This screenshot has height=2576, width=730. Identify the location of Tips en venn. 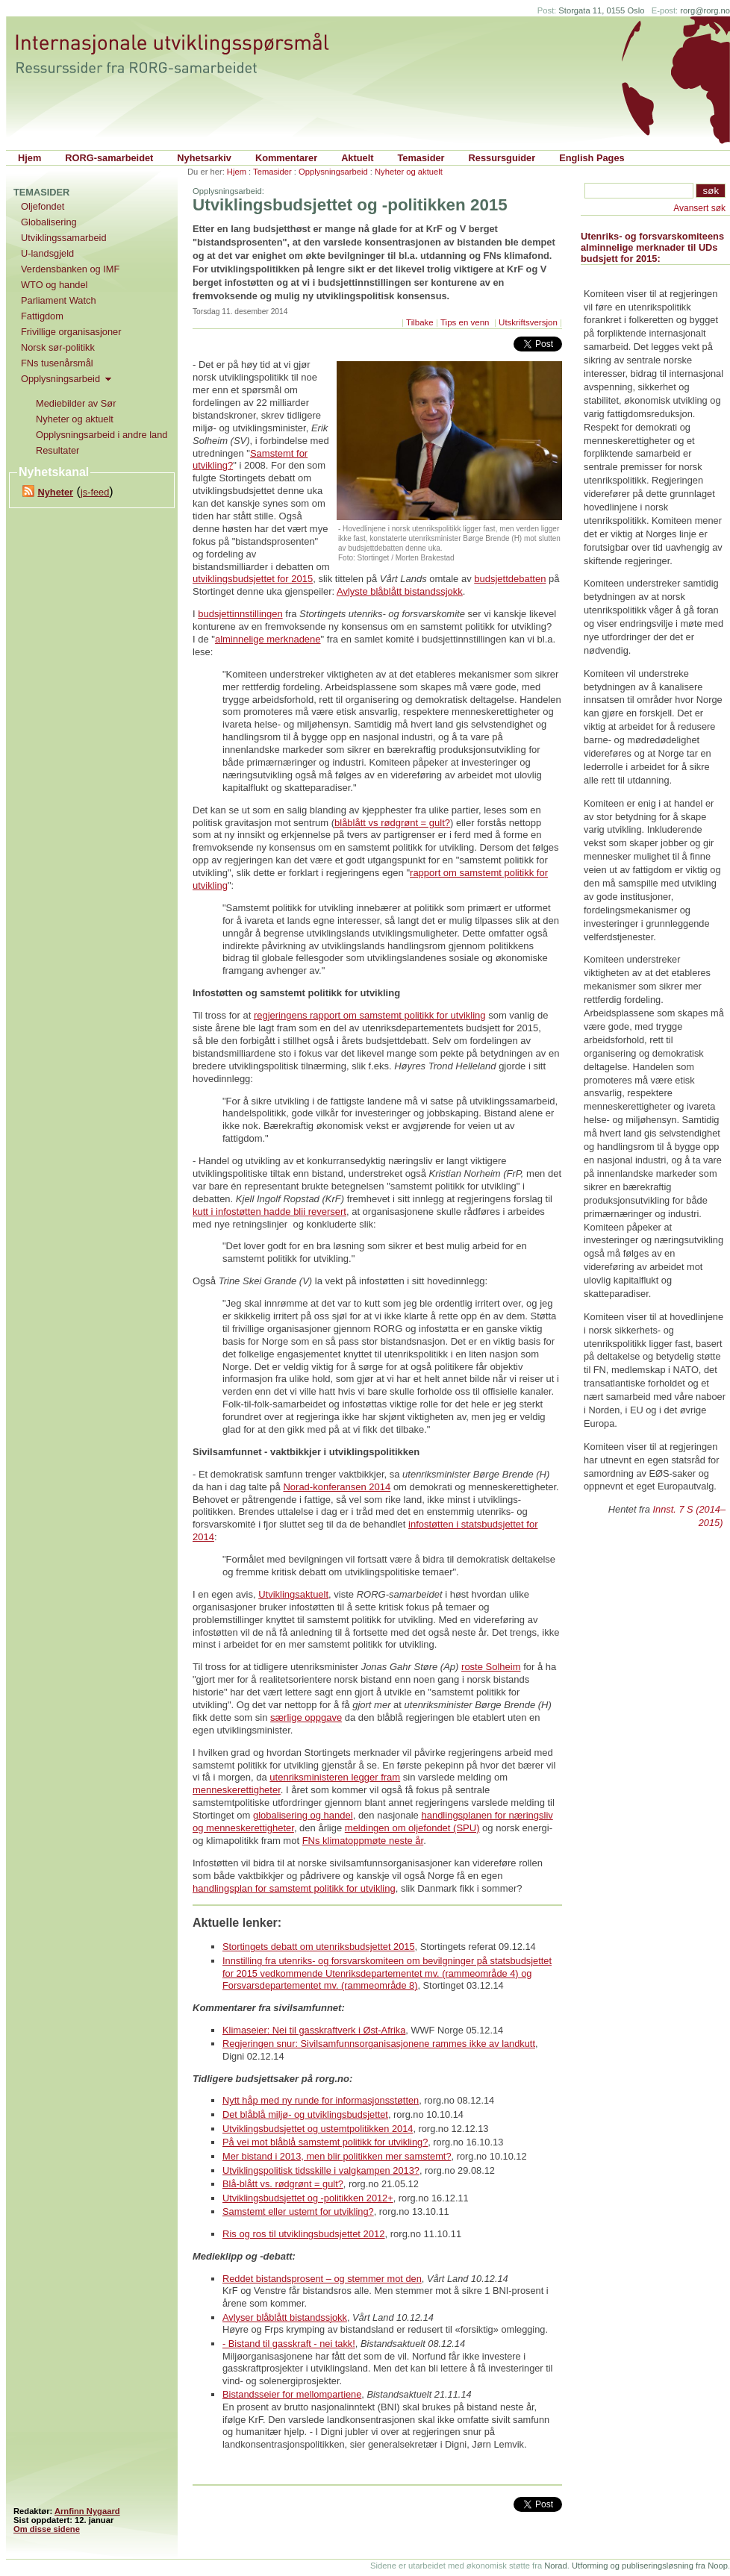
(466, 322).